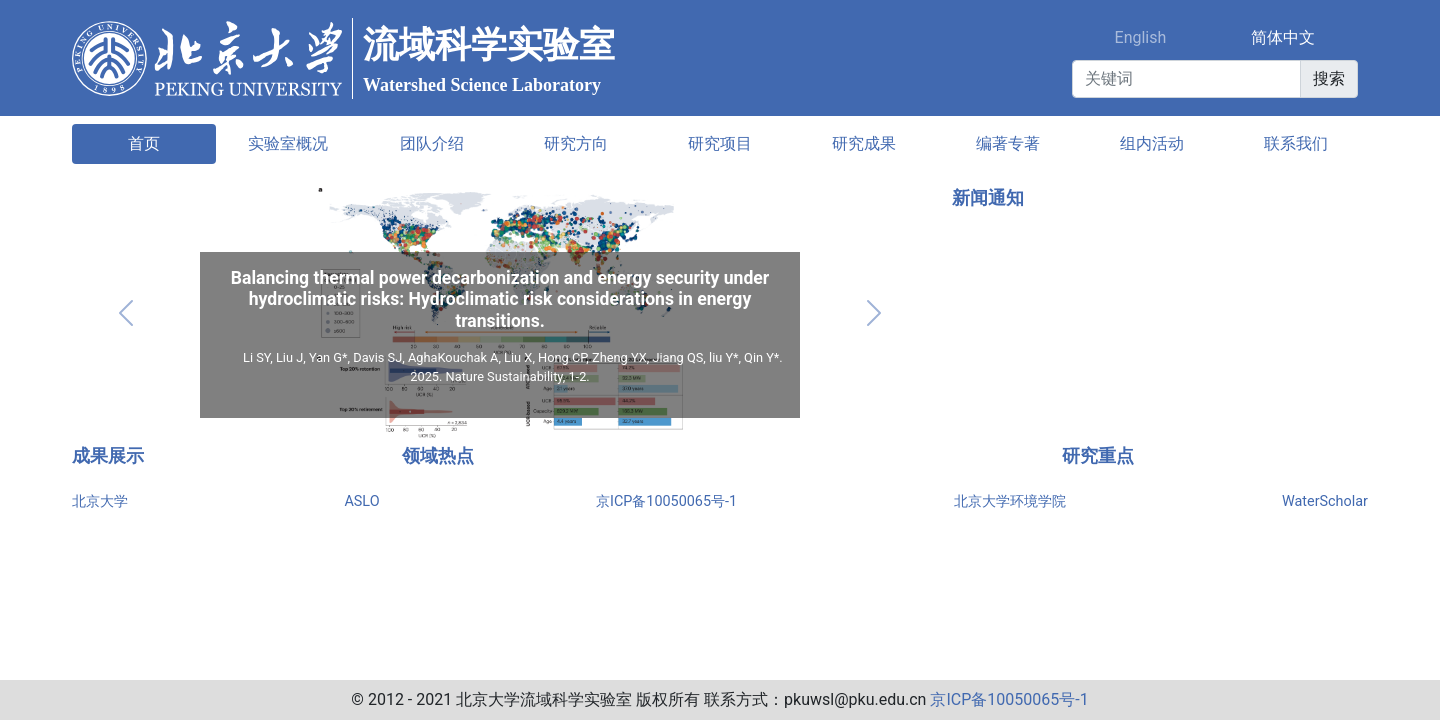  Describe the element at coordinates (1010, 501) in the screenshot. I see `北京大学环境学院` at that location.